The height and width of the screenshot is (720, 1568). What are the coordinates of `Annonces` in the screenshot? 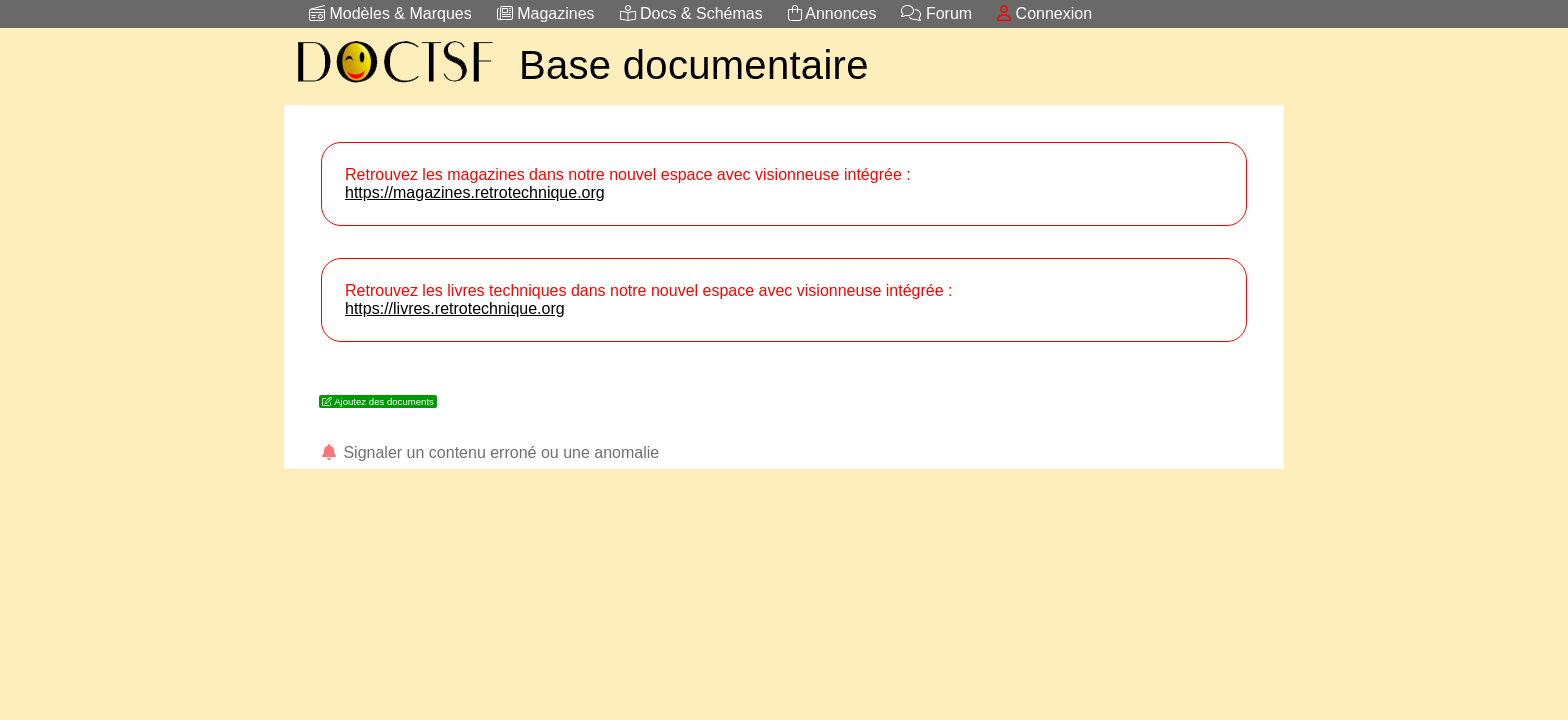 It's located at (832, 13).